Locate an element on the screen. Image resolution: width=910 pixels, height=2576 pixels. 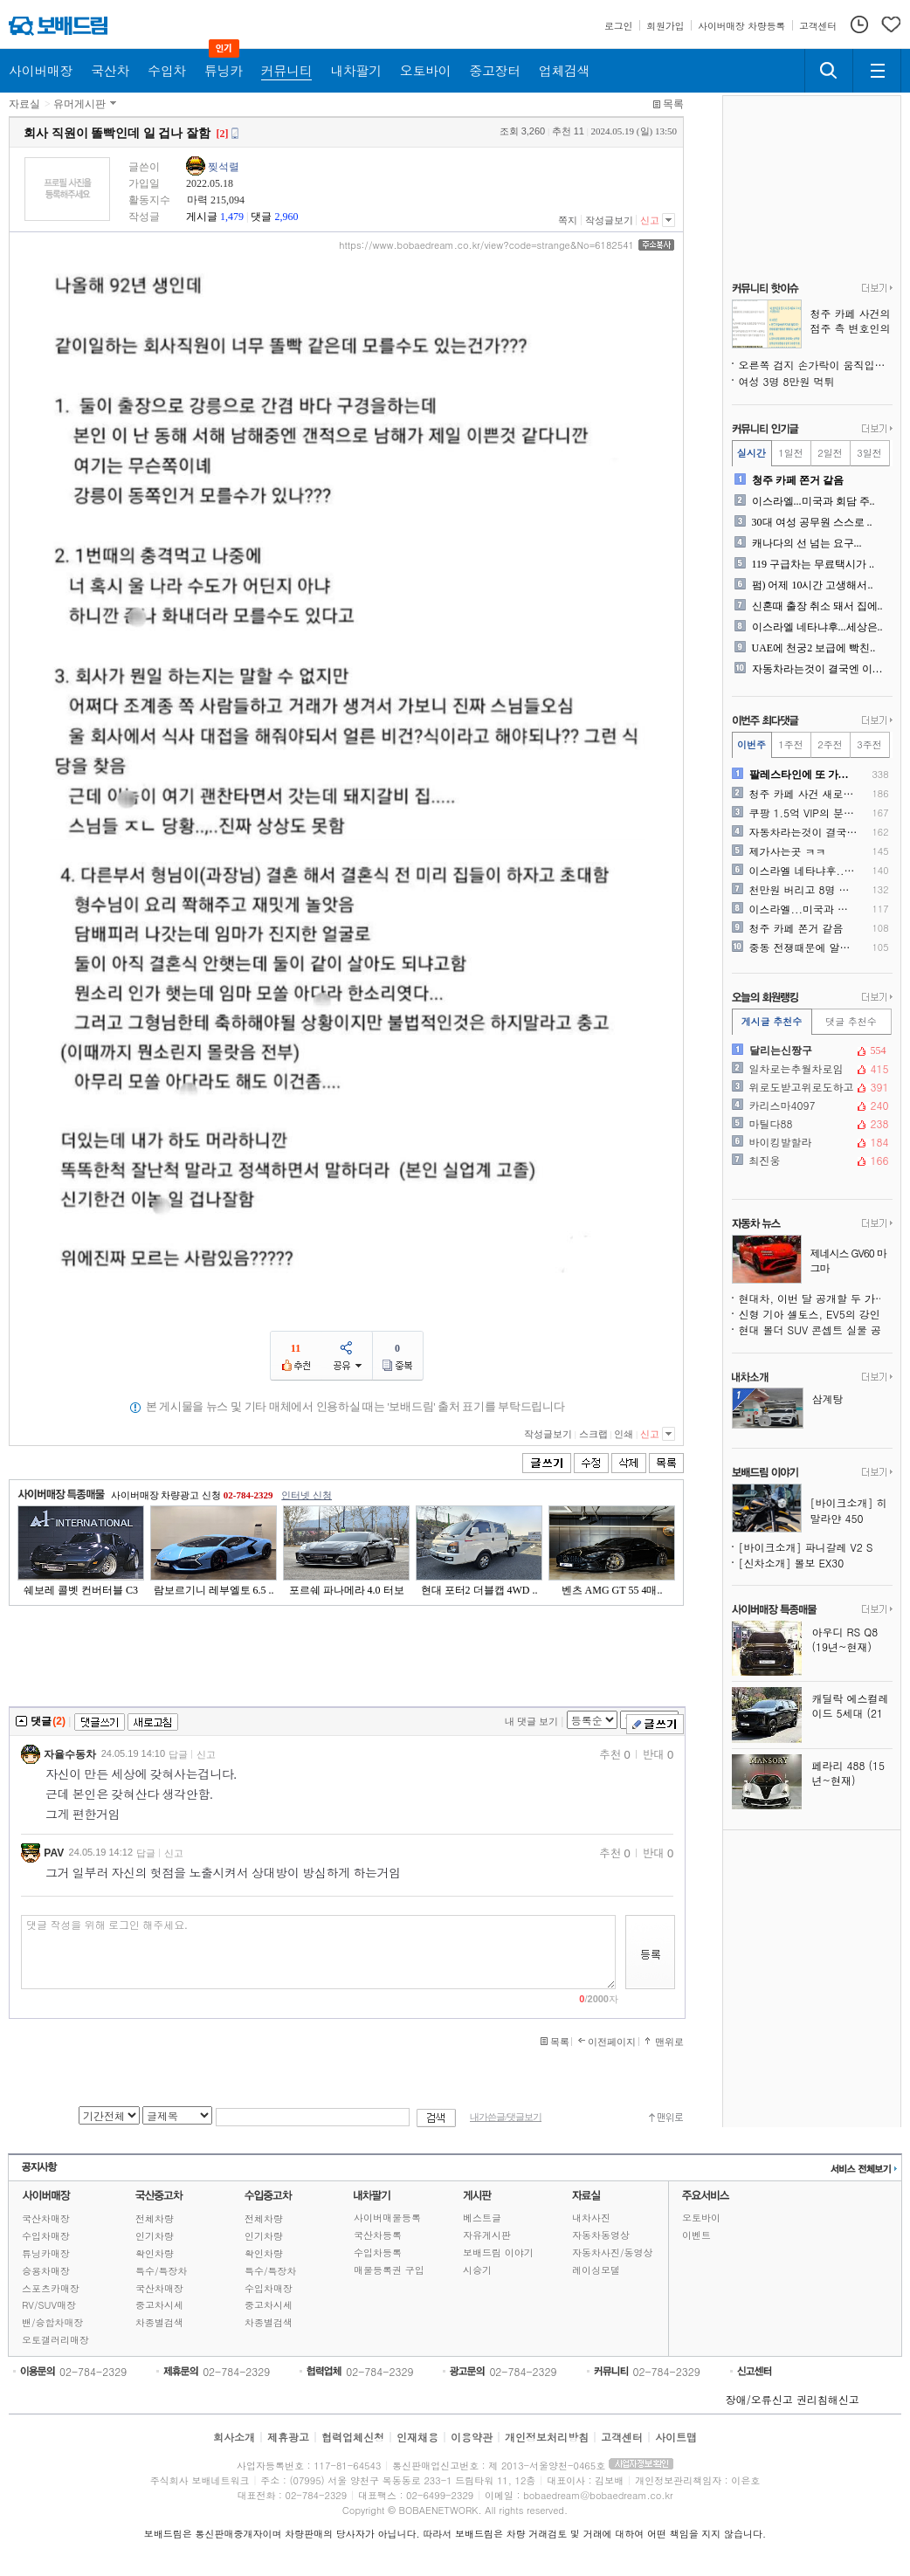
일차로는추월차로임 is located at coordinates (810, 1069).